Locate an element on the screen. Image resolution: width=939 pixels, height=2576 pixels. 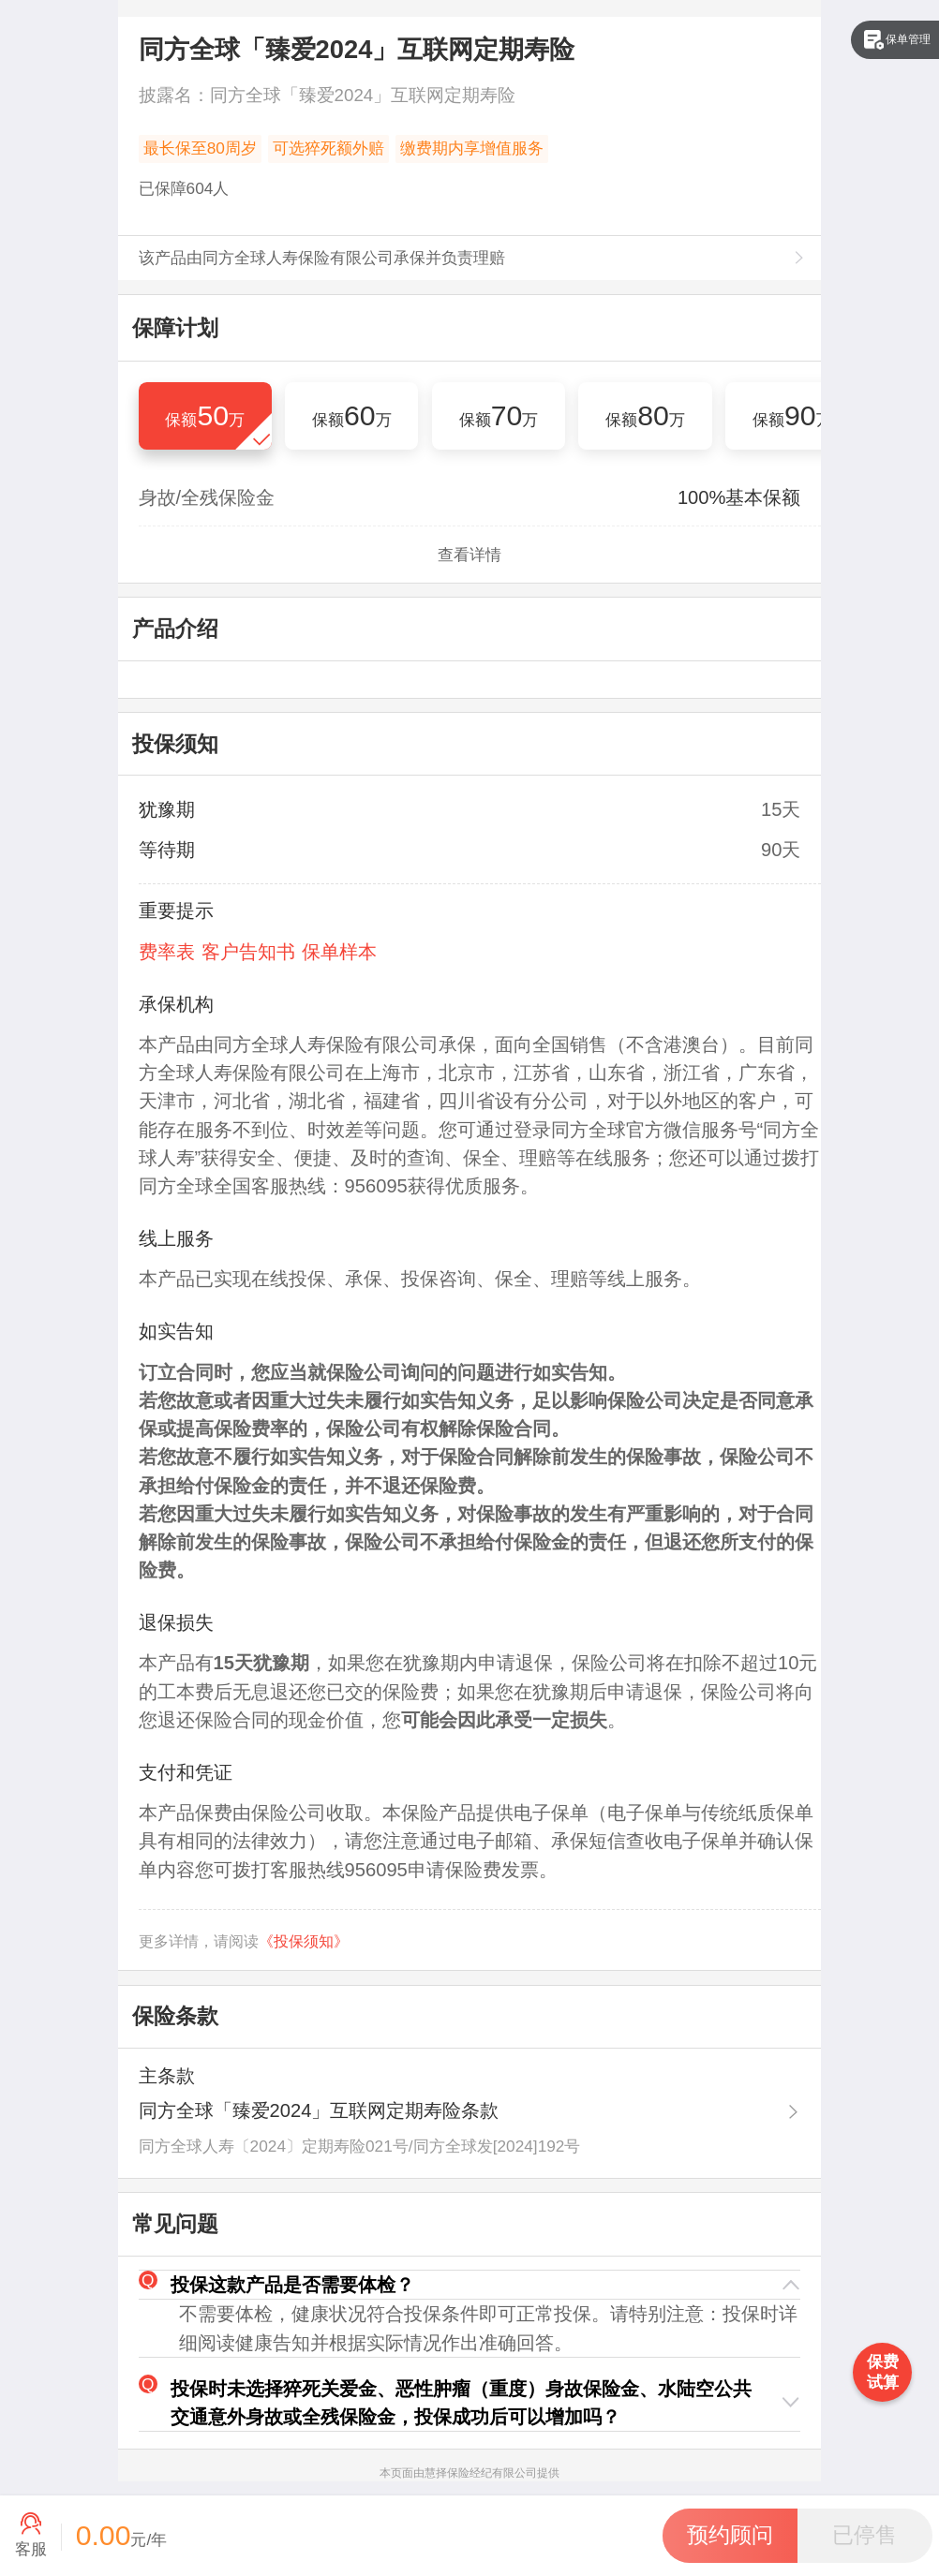
同方全球「臻爱2024」互联网定期寿险条款 is located at coordinates (319, 2110).